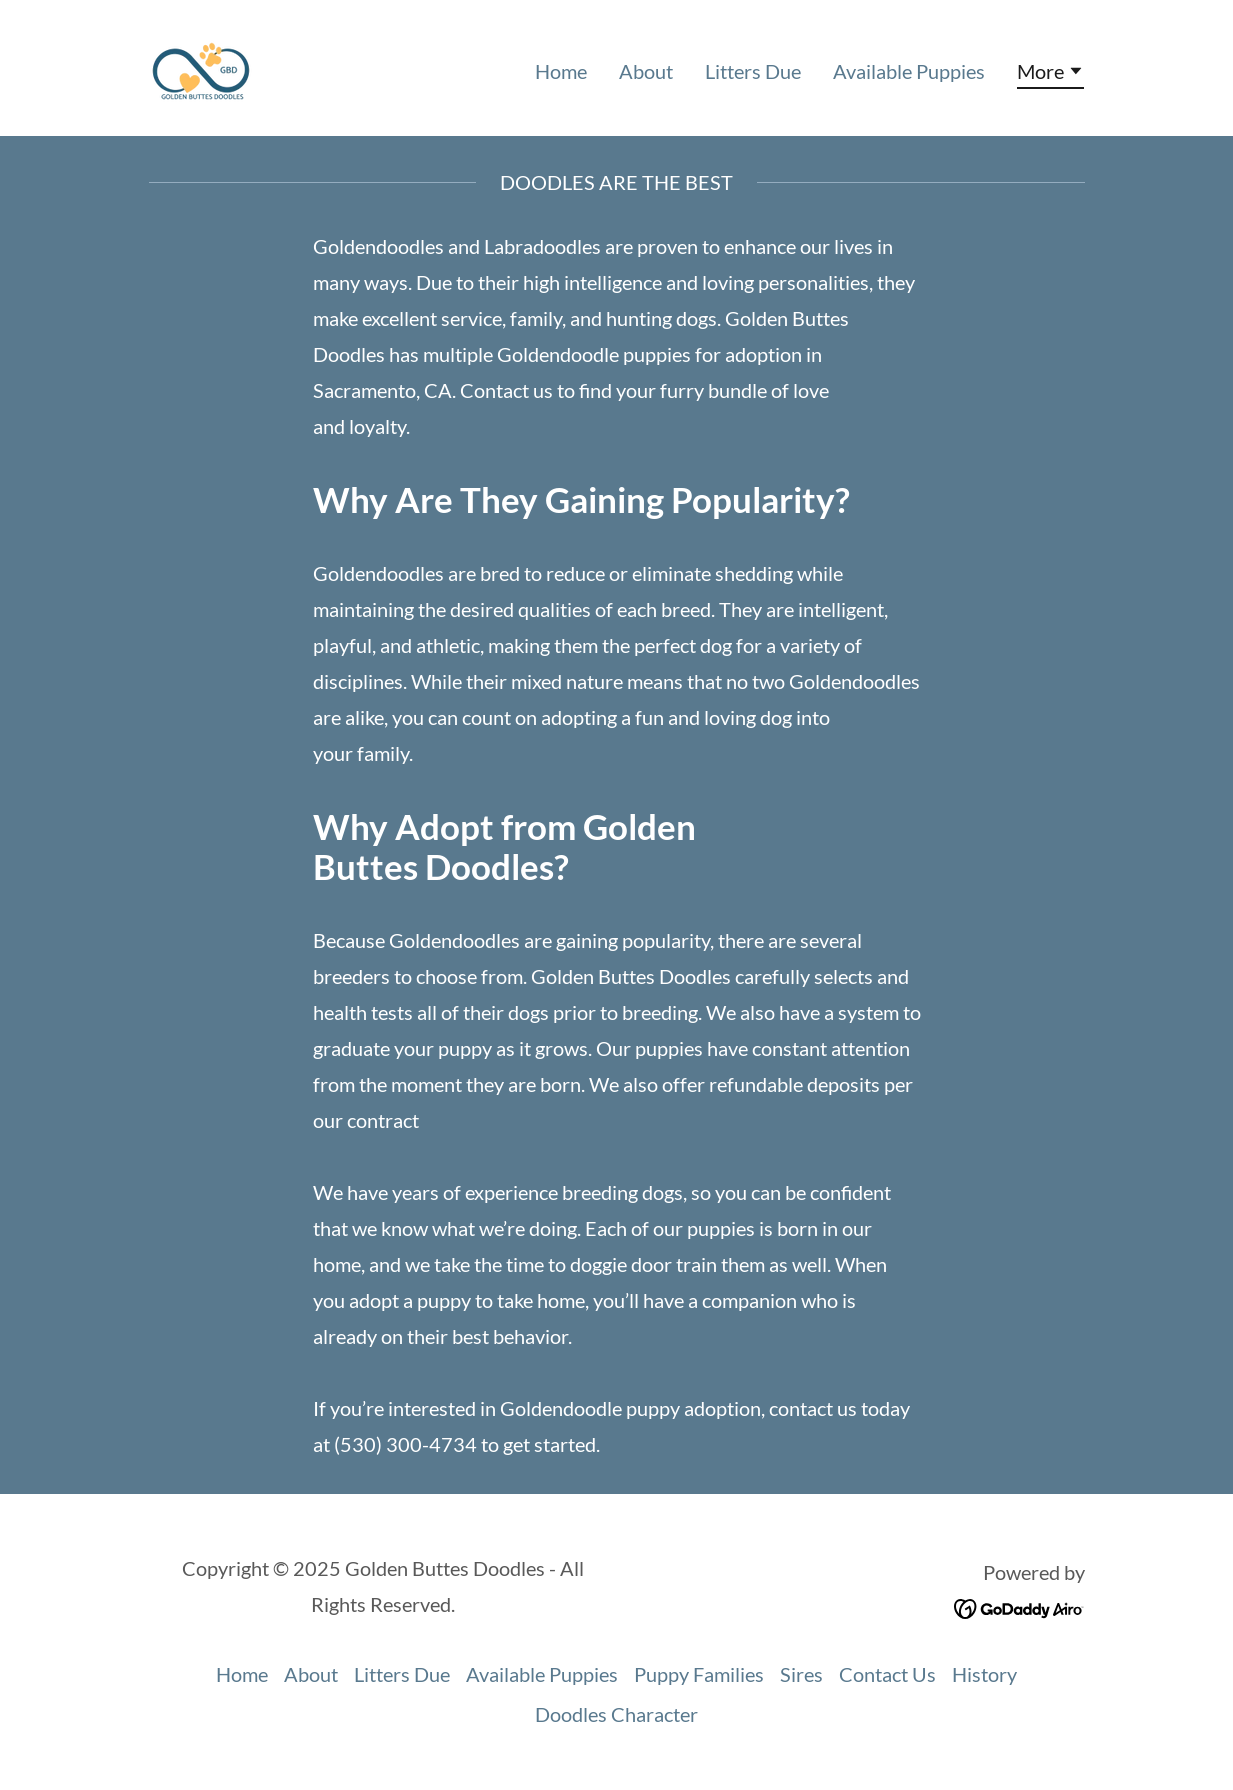 Image resolution: width=1233 pixels, height=1790 pixels. Describe the element at coordinates (984, 1674) in the screenshot. I see `History [link]` at that location.